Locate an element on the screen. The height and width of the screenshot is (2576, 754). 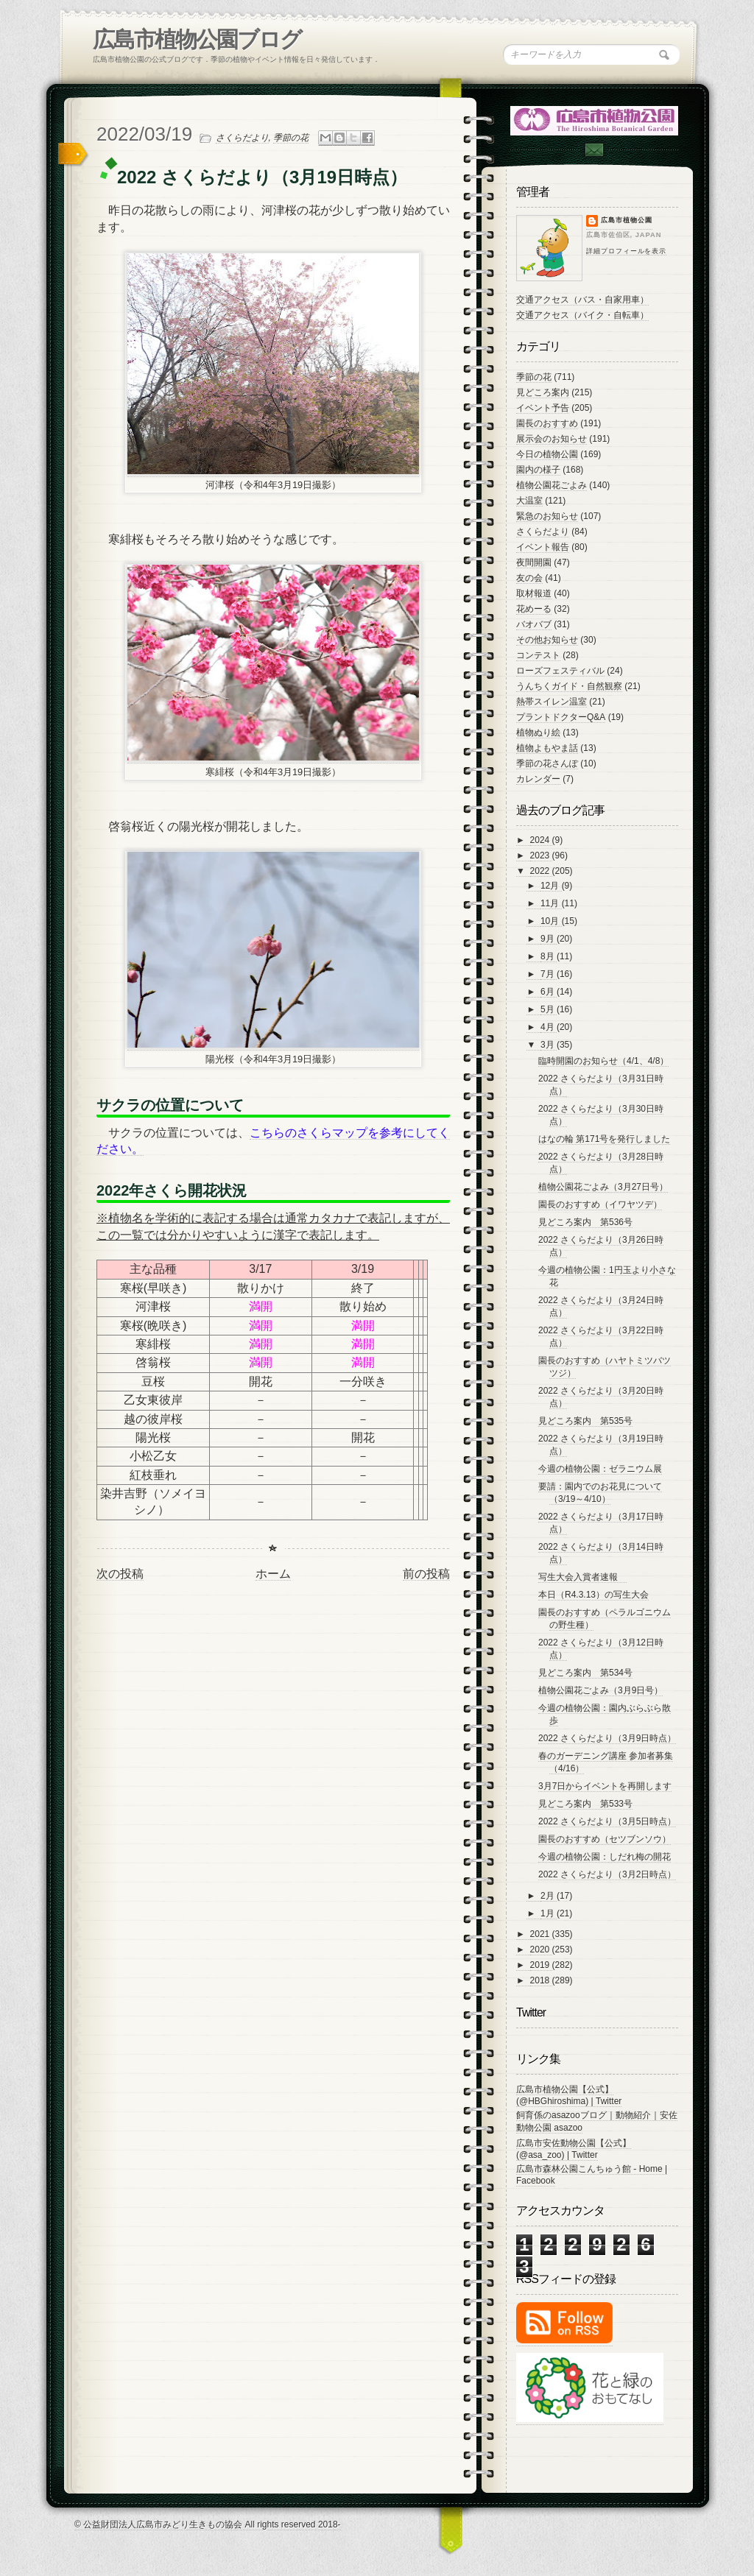
Contac is located at coordinates (593, 149).